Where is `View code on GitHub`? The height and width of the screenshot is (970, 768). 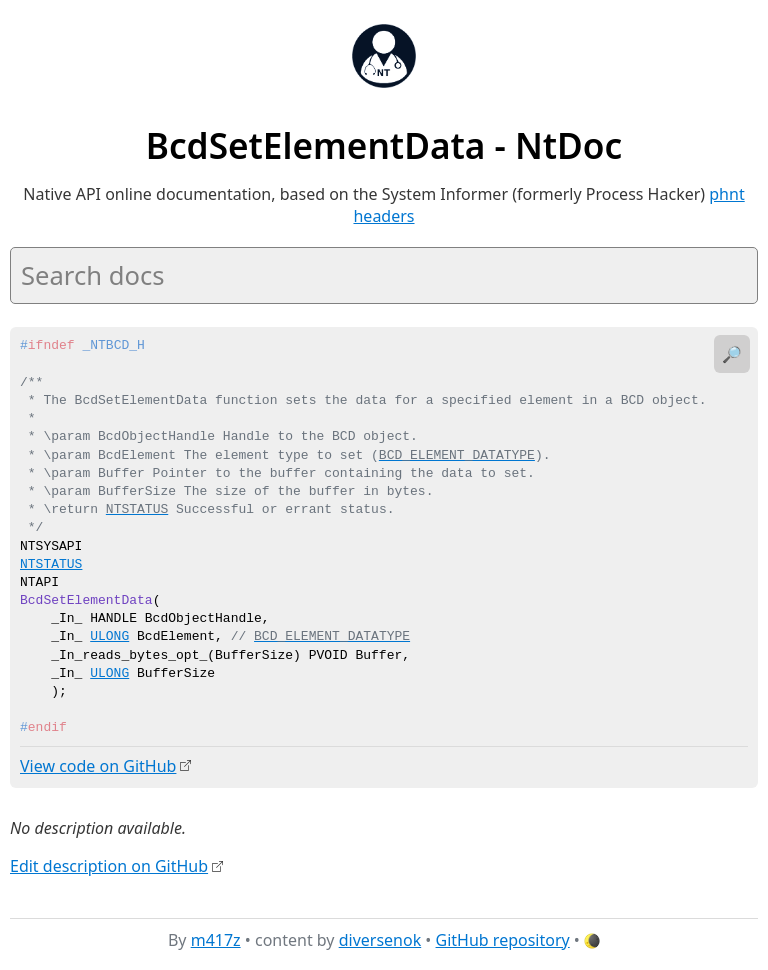
View code on GitHub is located at coordinates (98, 766).